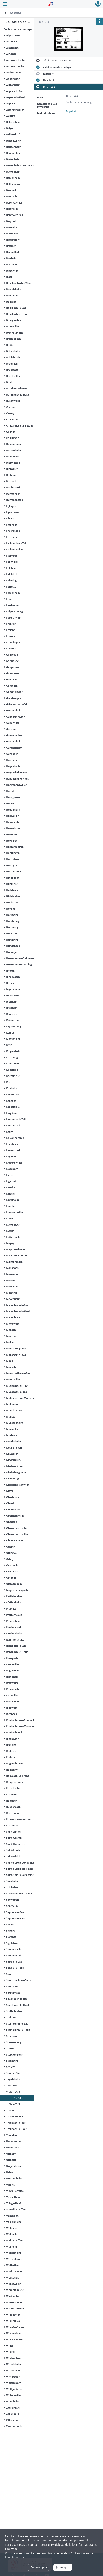  Describe the element at coordinates (15, 109) in the screenshot. I see `Attenschwiller` at that location.